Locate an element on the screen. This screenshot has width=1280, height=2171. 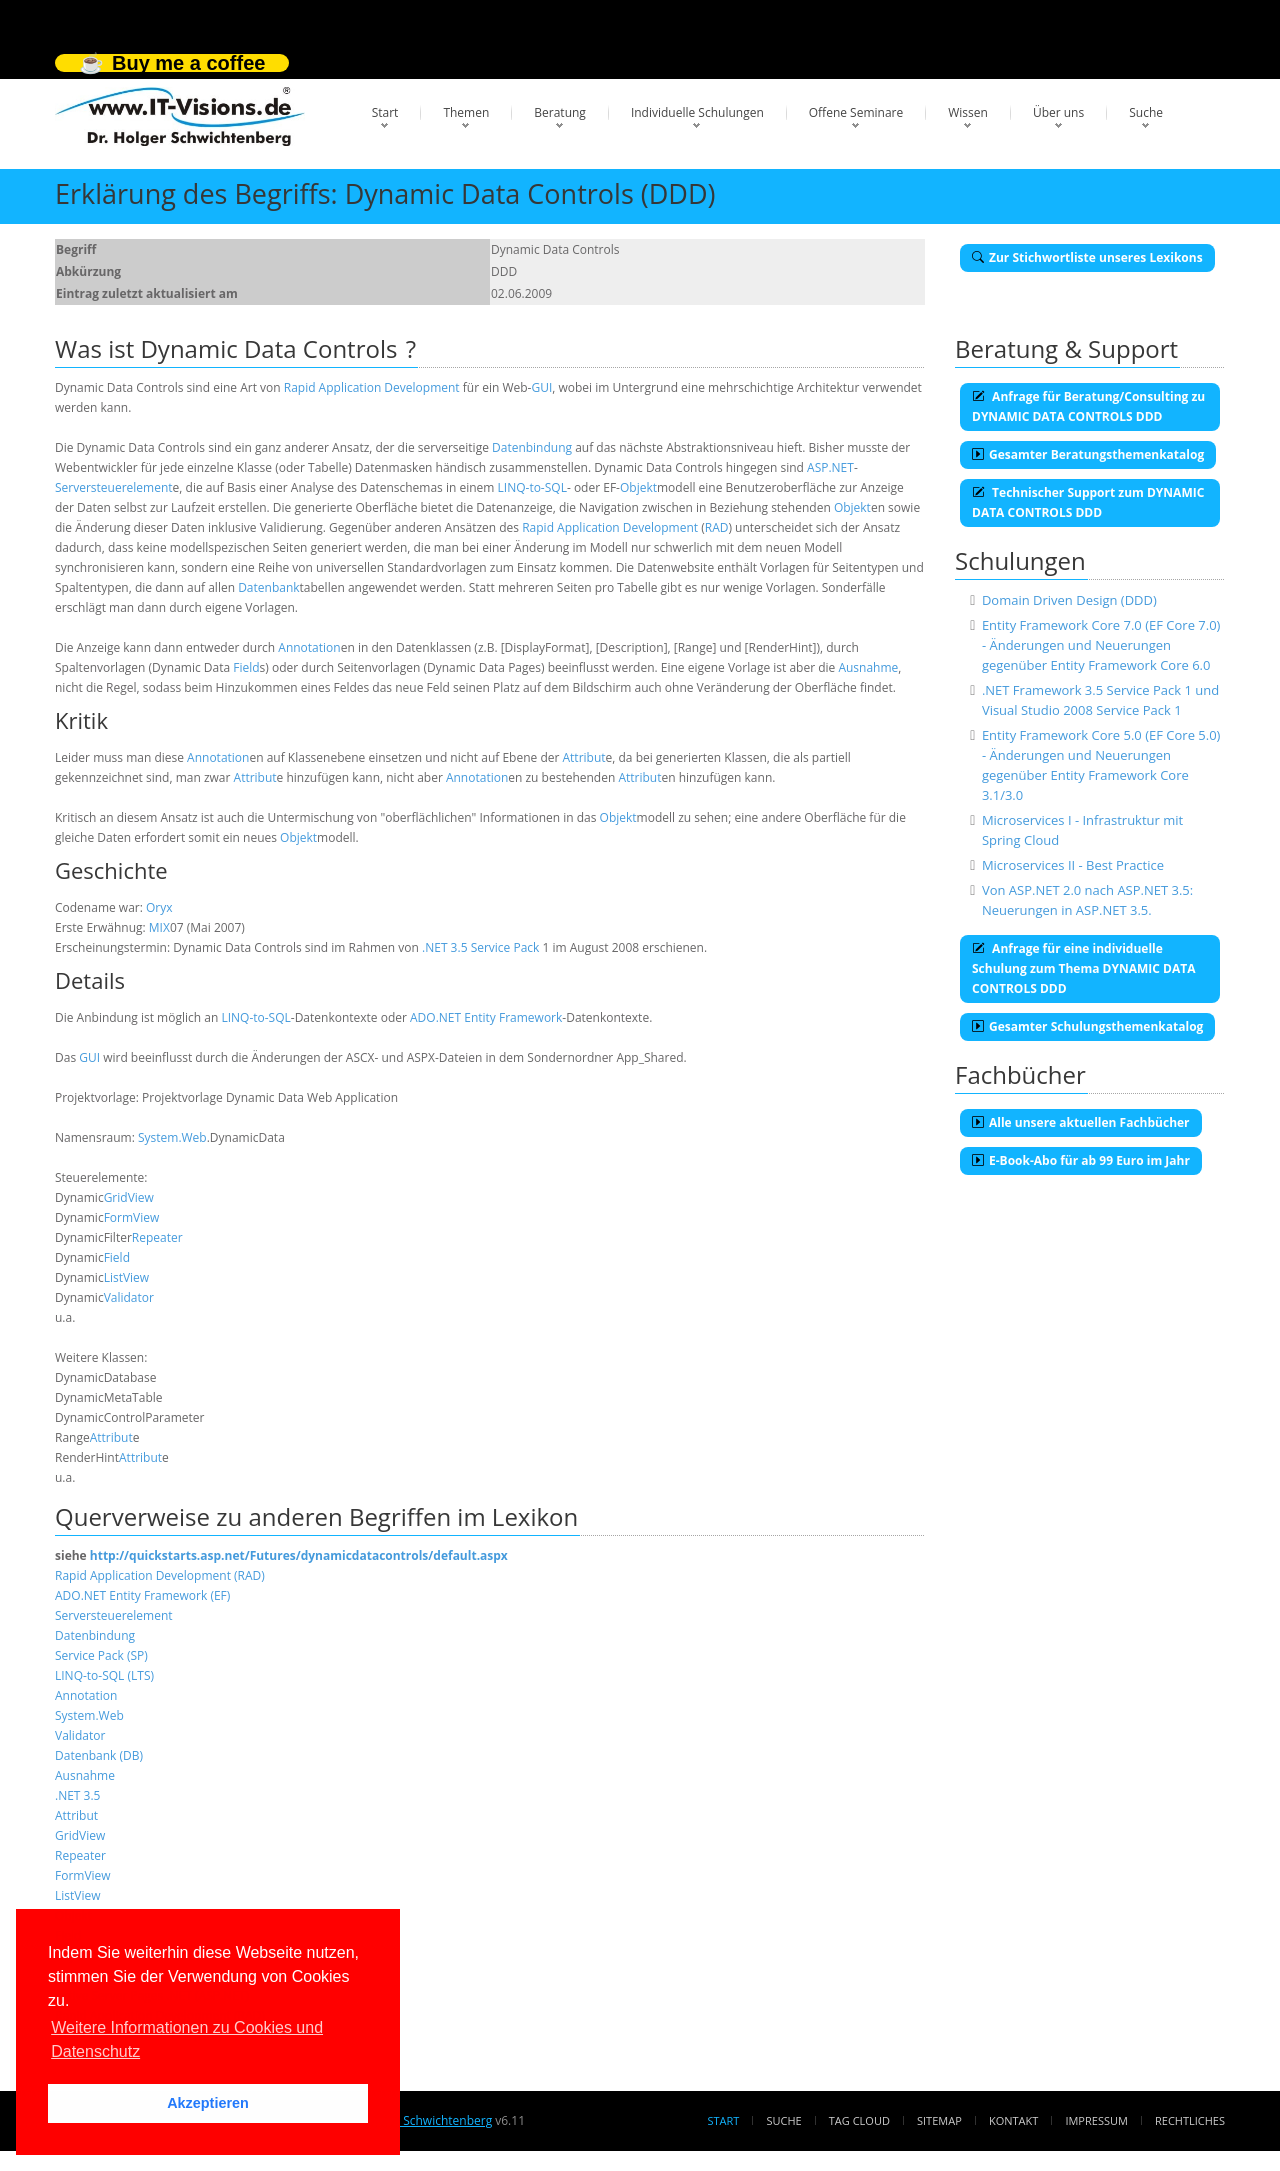
Annotation is located at coordinates (309, 647).